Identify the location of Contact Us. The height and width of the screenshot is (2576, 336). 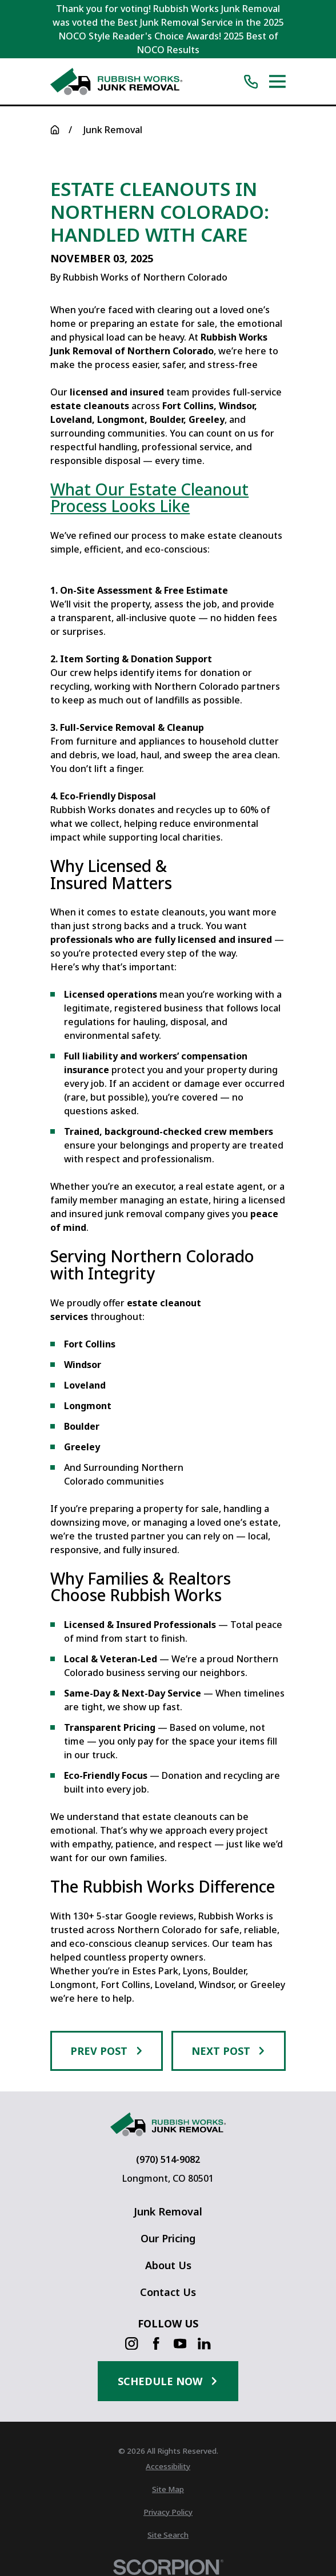
(168, 2292).